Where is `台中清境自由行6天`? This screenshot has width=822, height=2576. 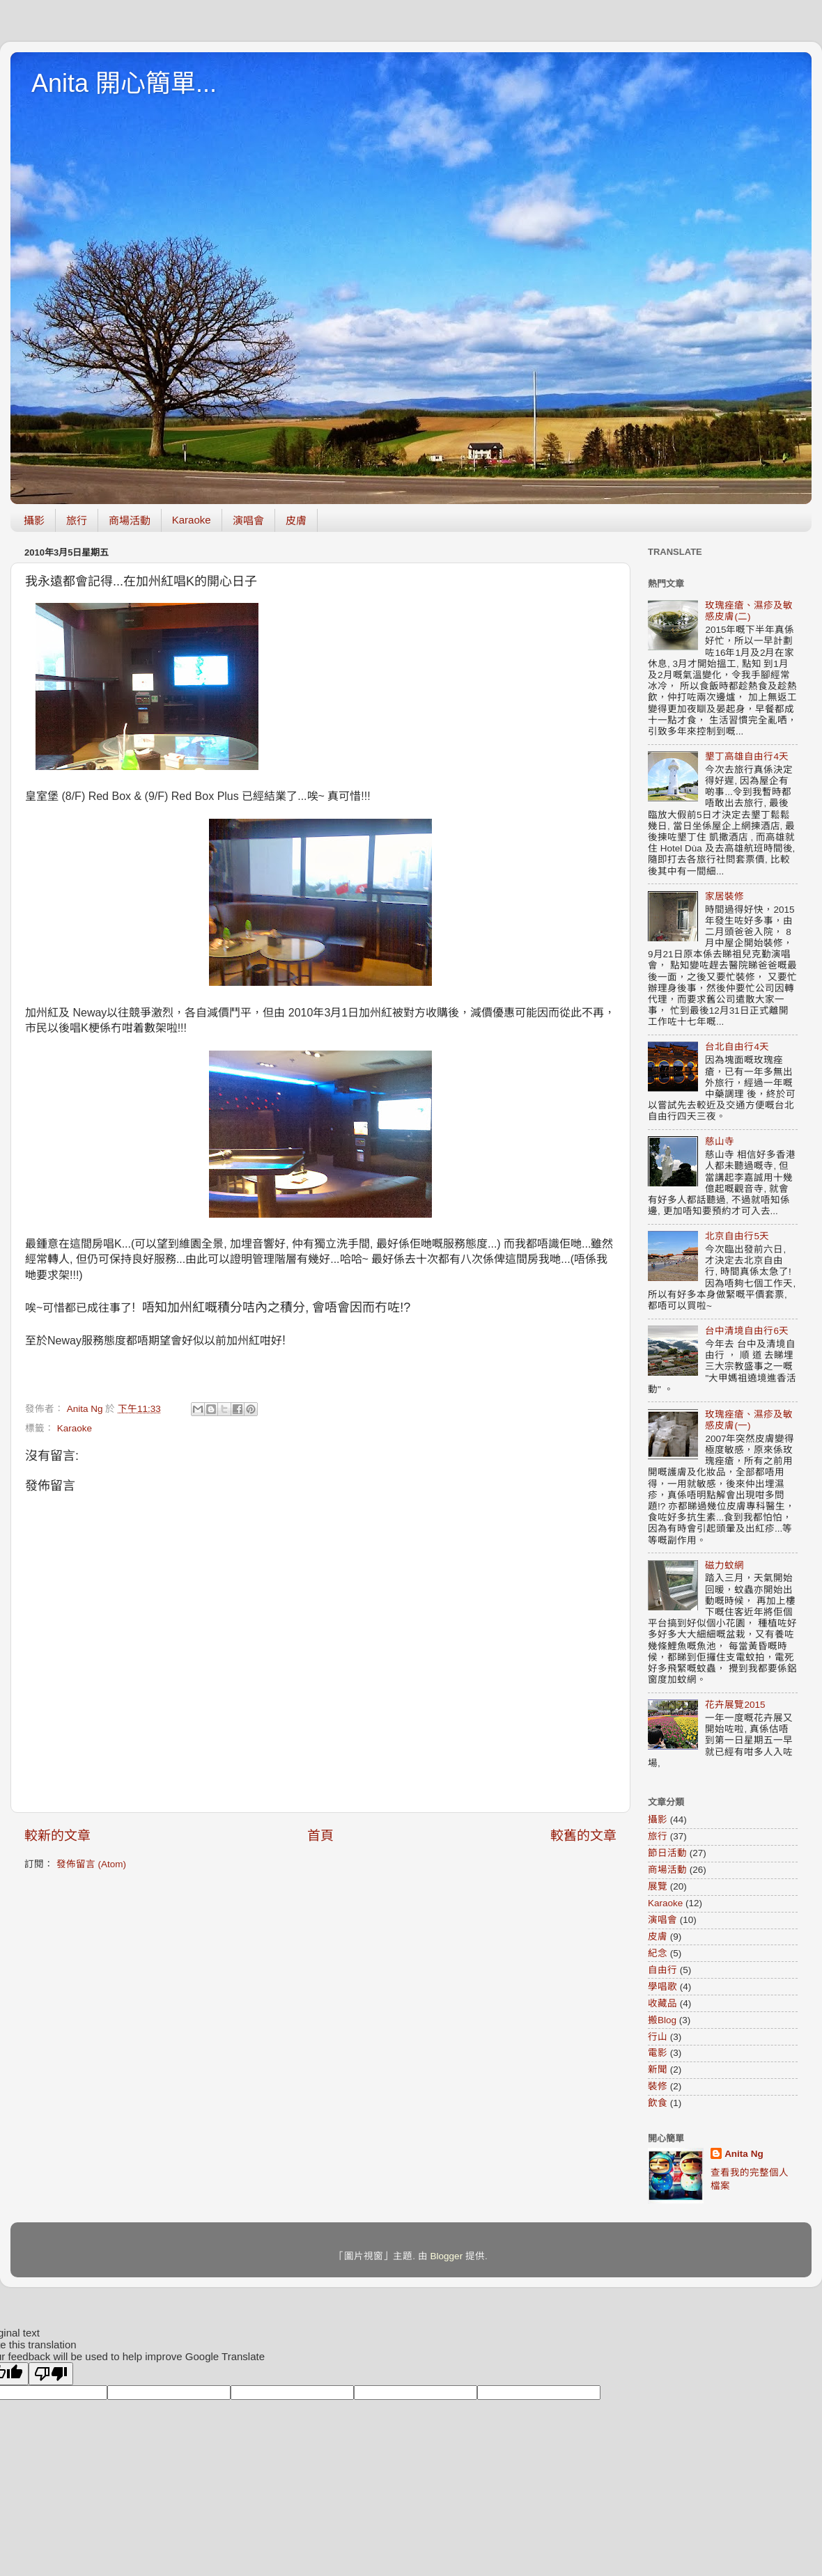 台中清境自由行6天 is located at coordinates (747, 1331).